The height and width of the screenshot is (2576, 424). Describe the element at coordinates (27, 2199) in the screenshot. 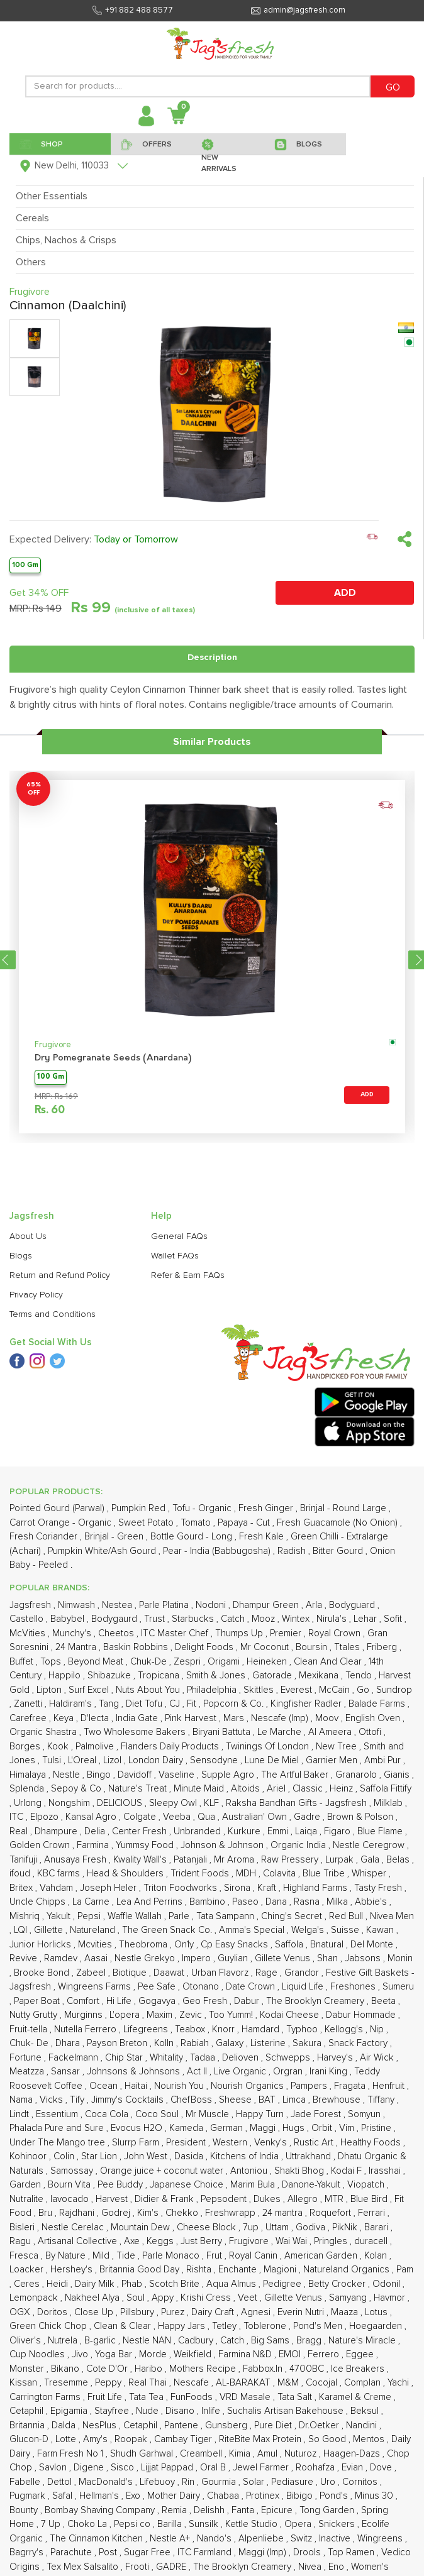

I see `Nutralite` at that location.